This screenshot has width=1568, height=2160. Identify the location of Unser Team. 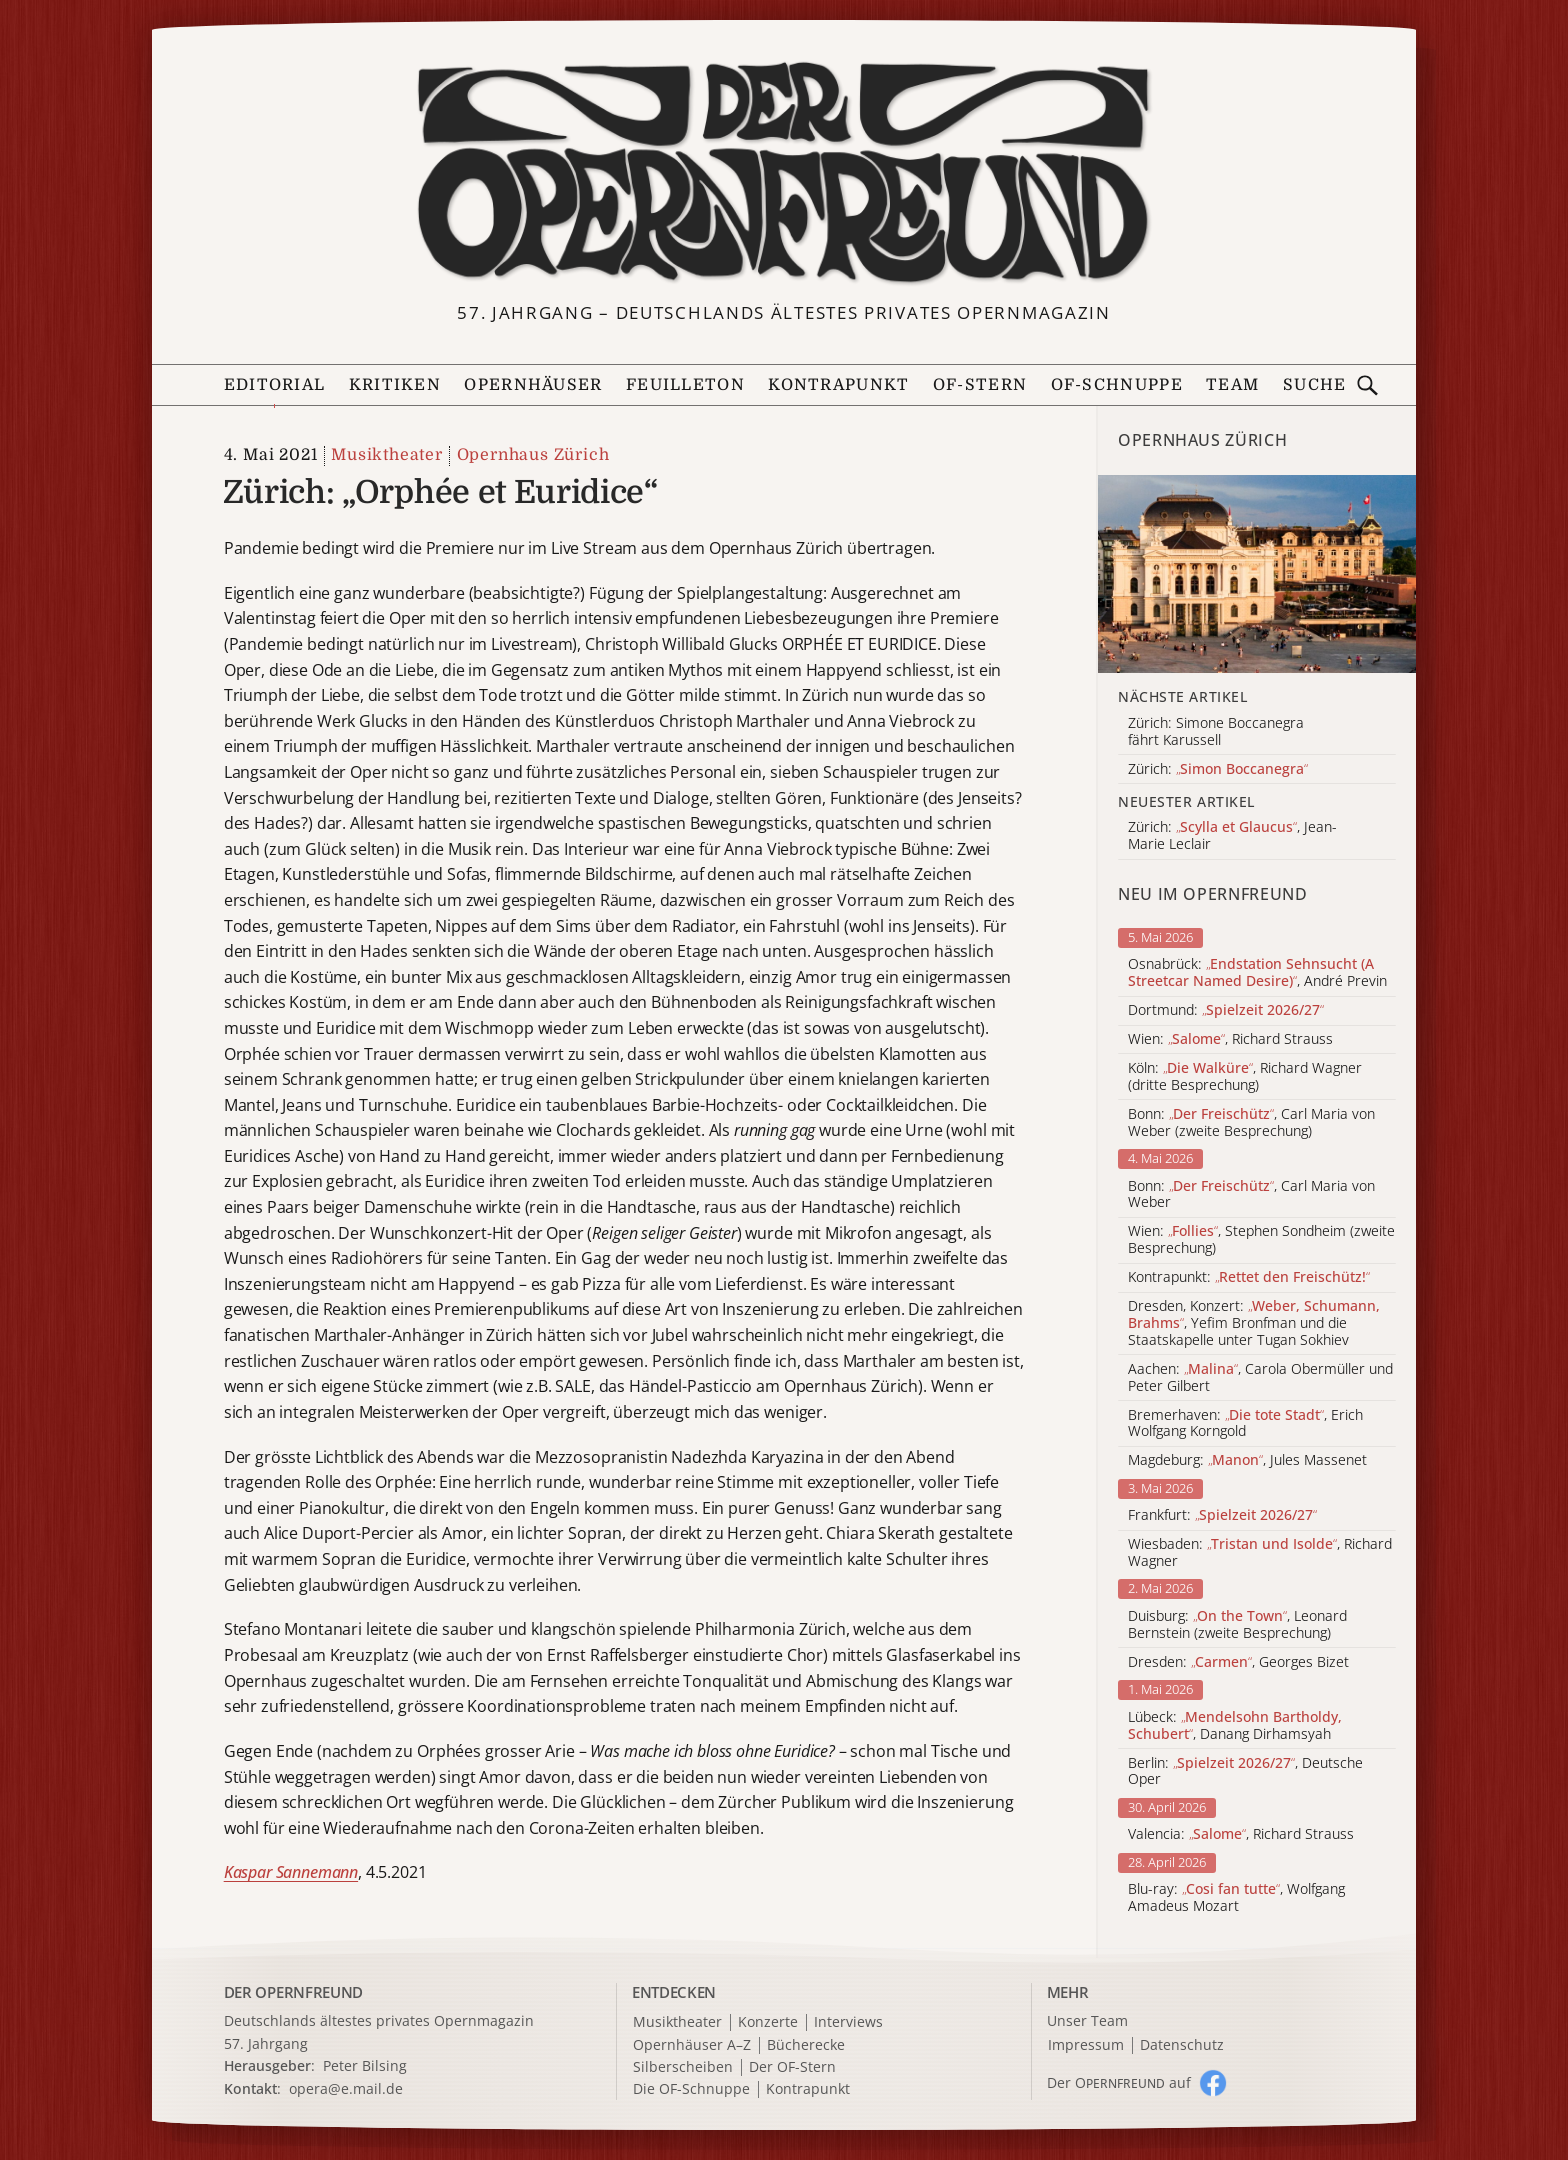
(1087, 2020).